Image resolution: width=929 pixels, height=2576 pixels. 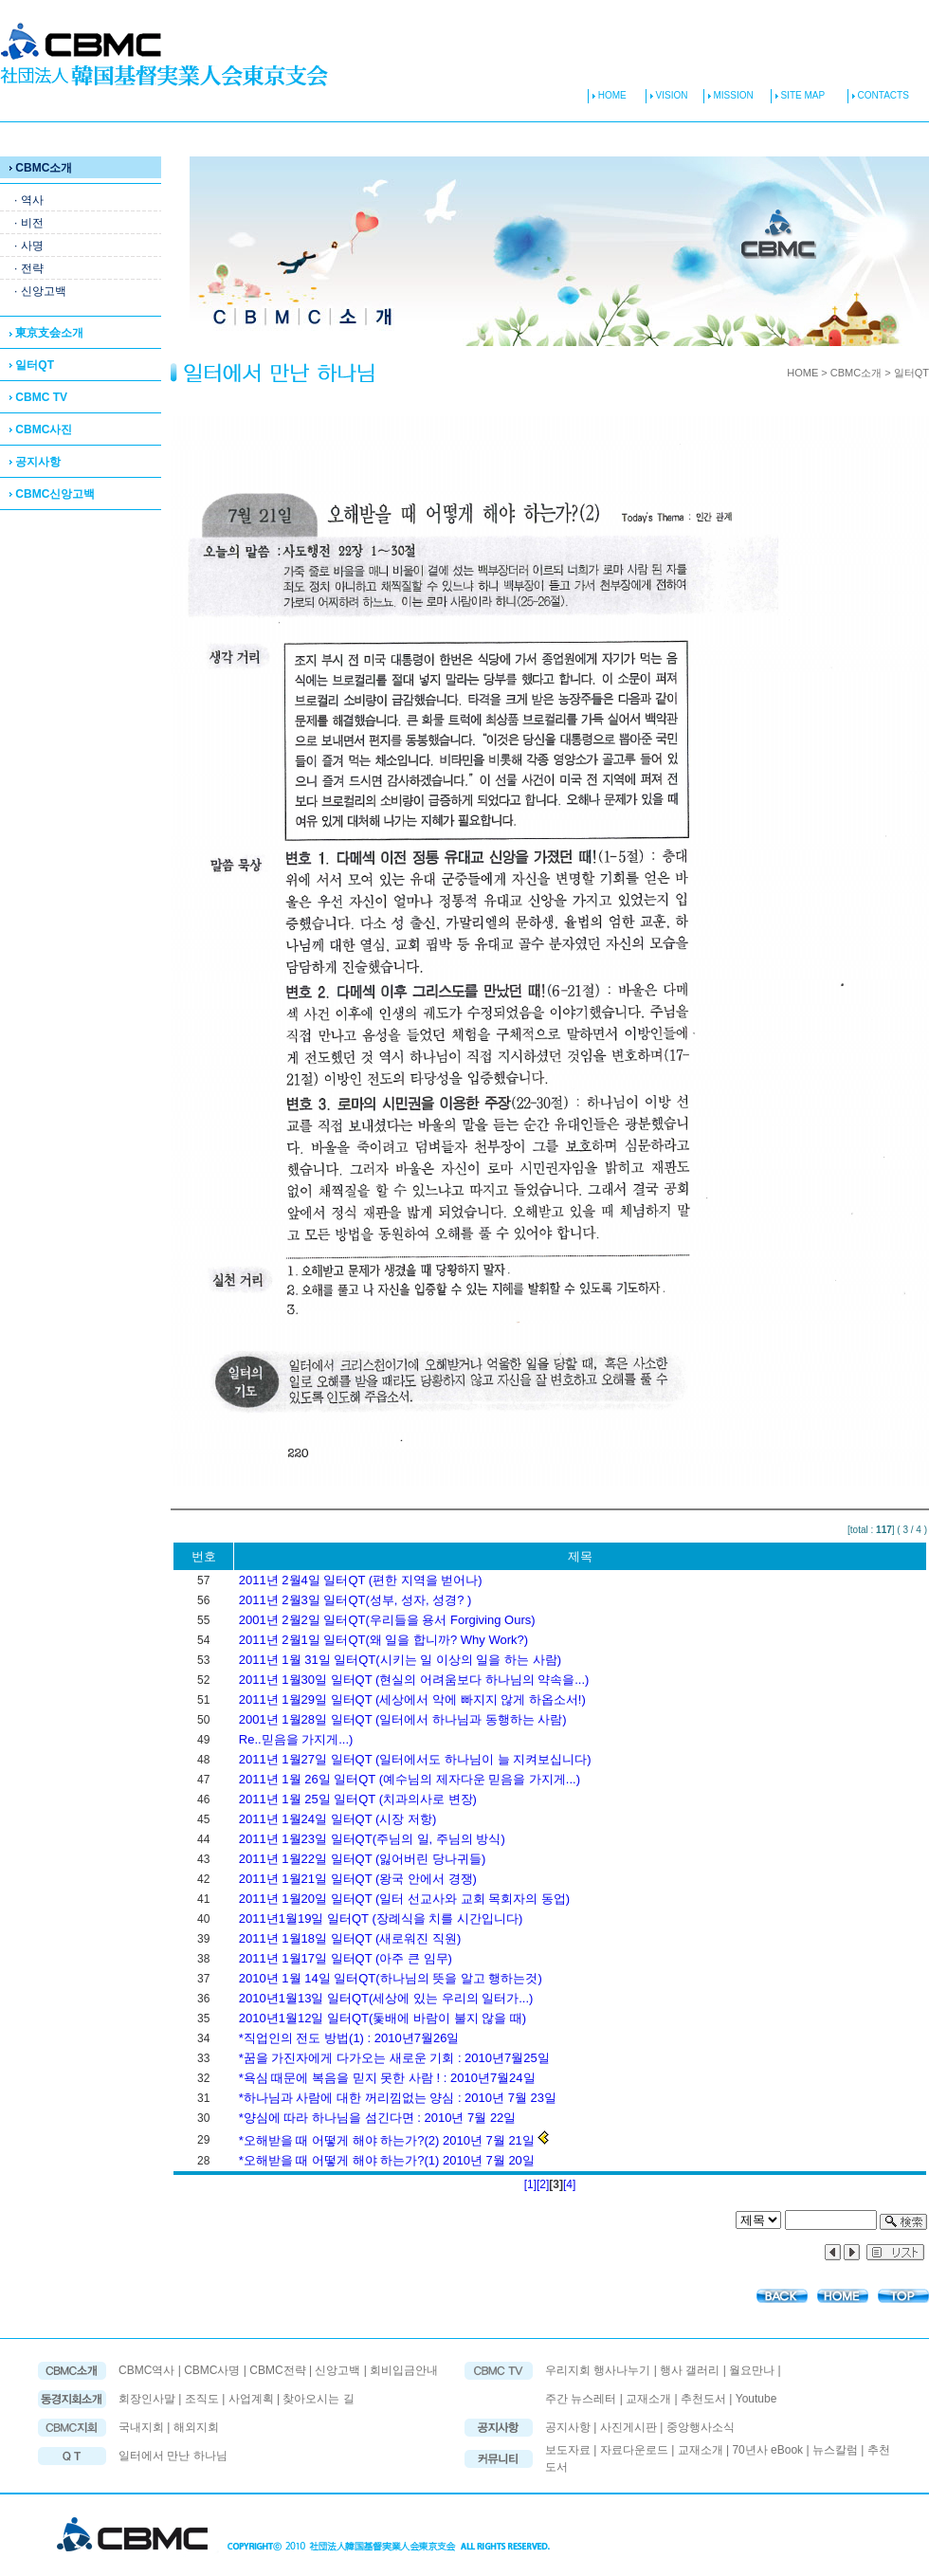 I want to click on · 전략, so click(x=29, y=268).